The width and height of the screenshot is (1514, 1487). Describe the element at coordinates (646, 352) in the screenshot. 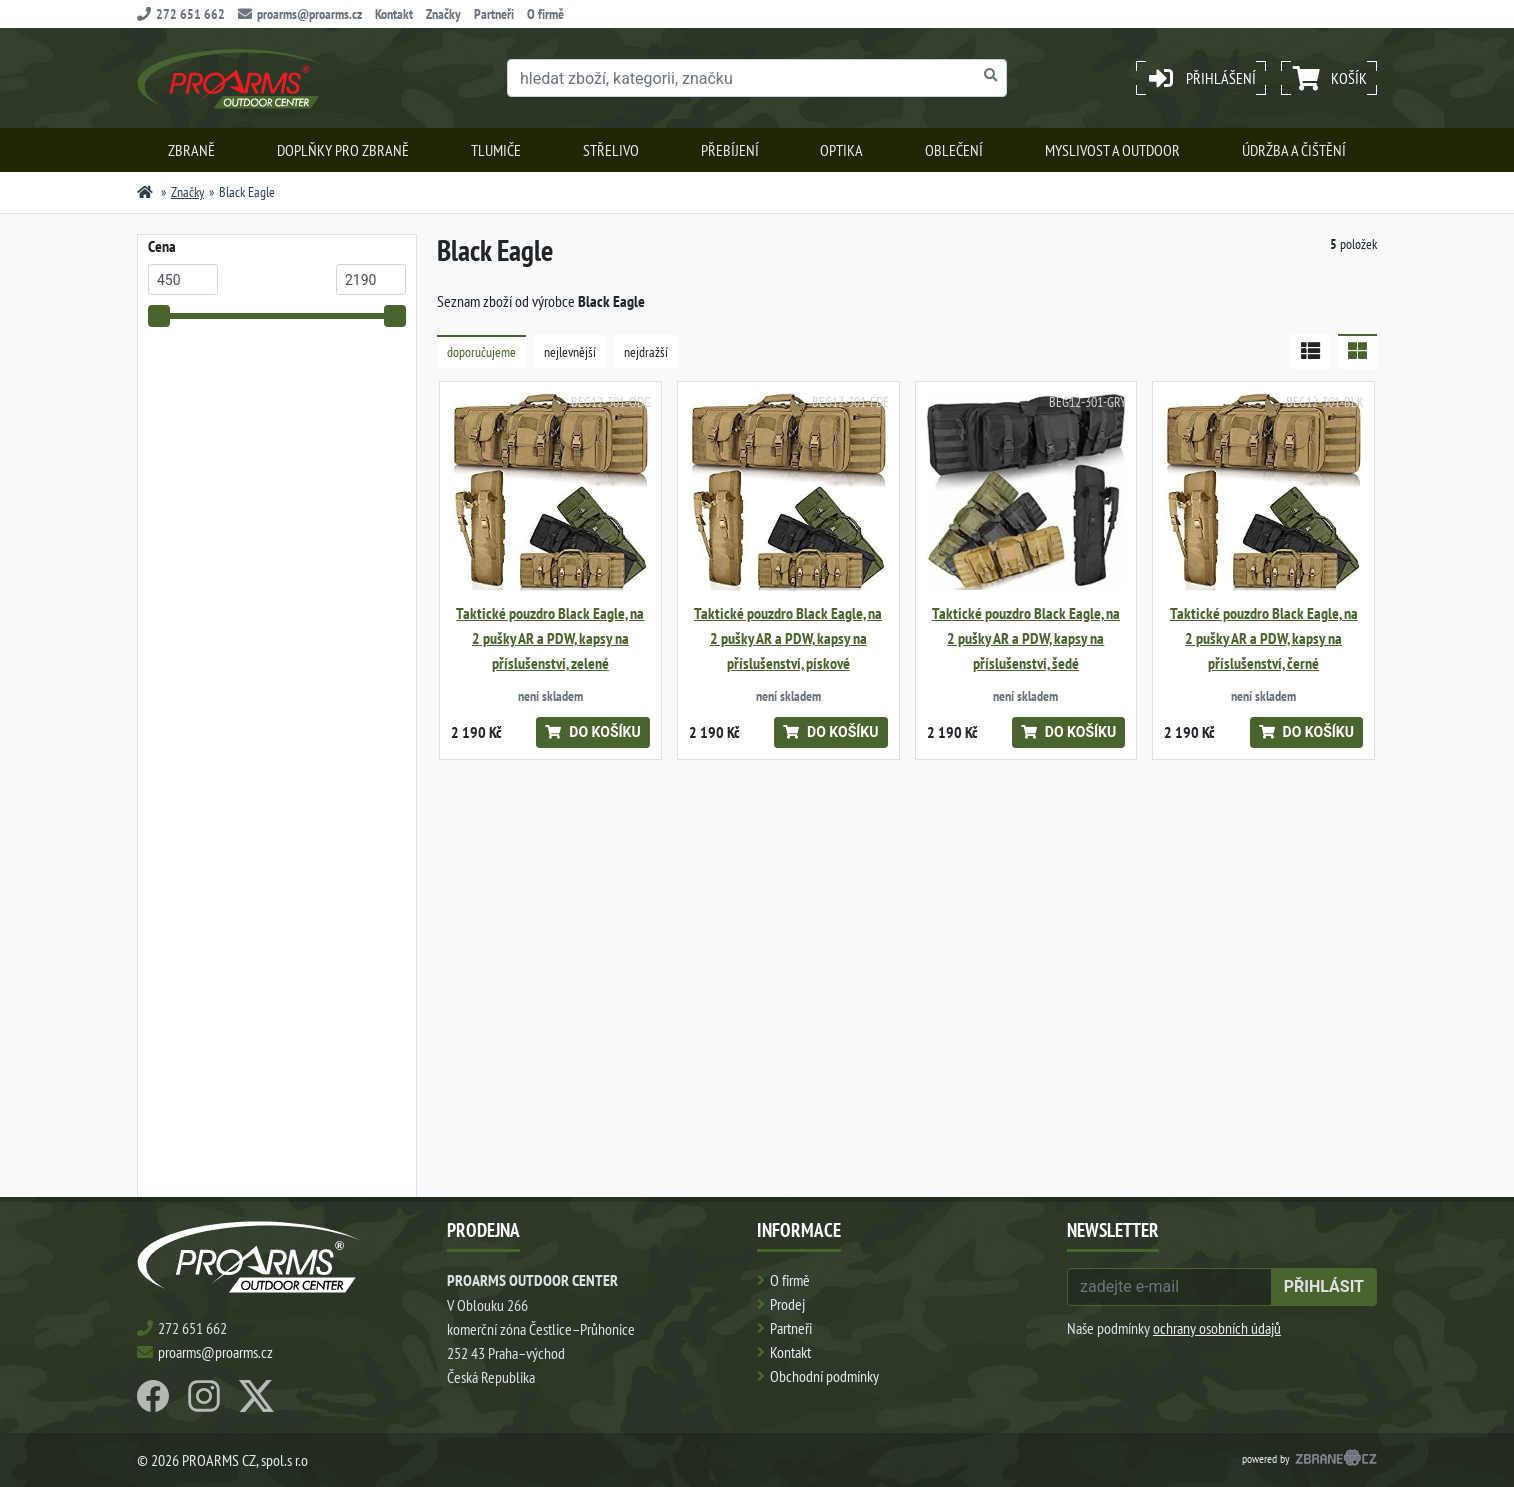

I see `nejdražší` at that location.